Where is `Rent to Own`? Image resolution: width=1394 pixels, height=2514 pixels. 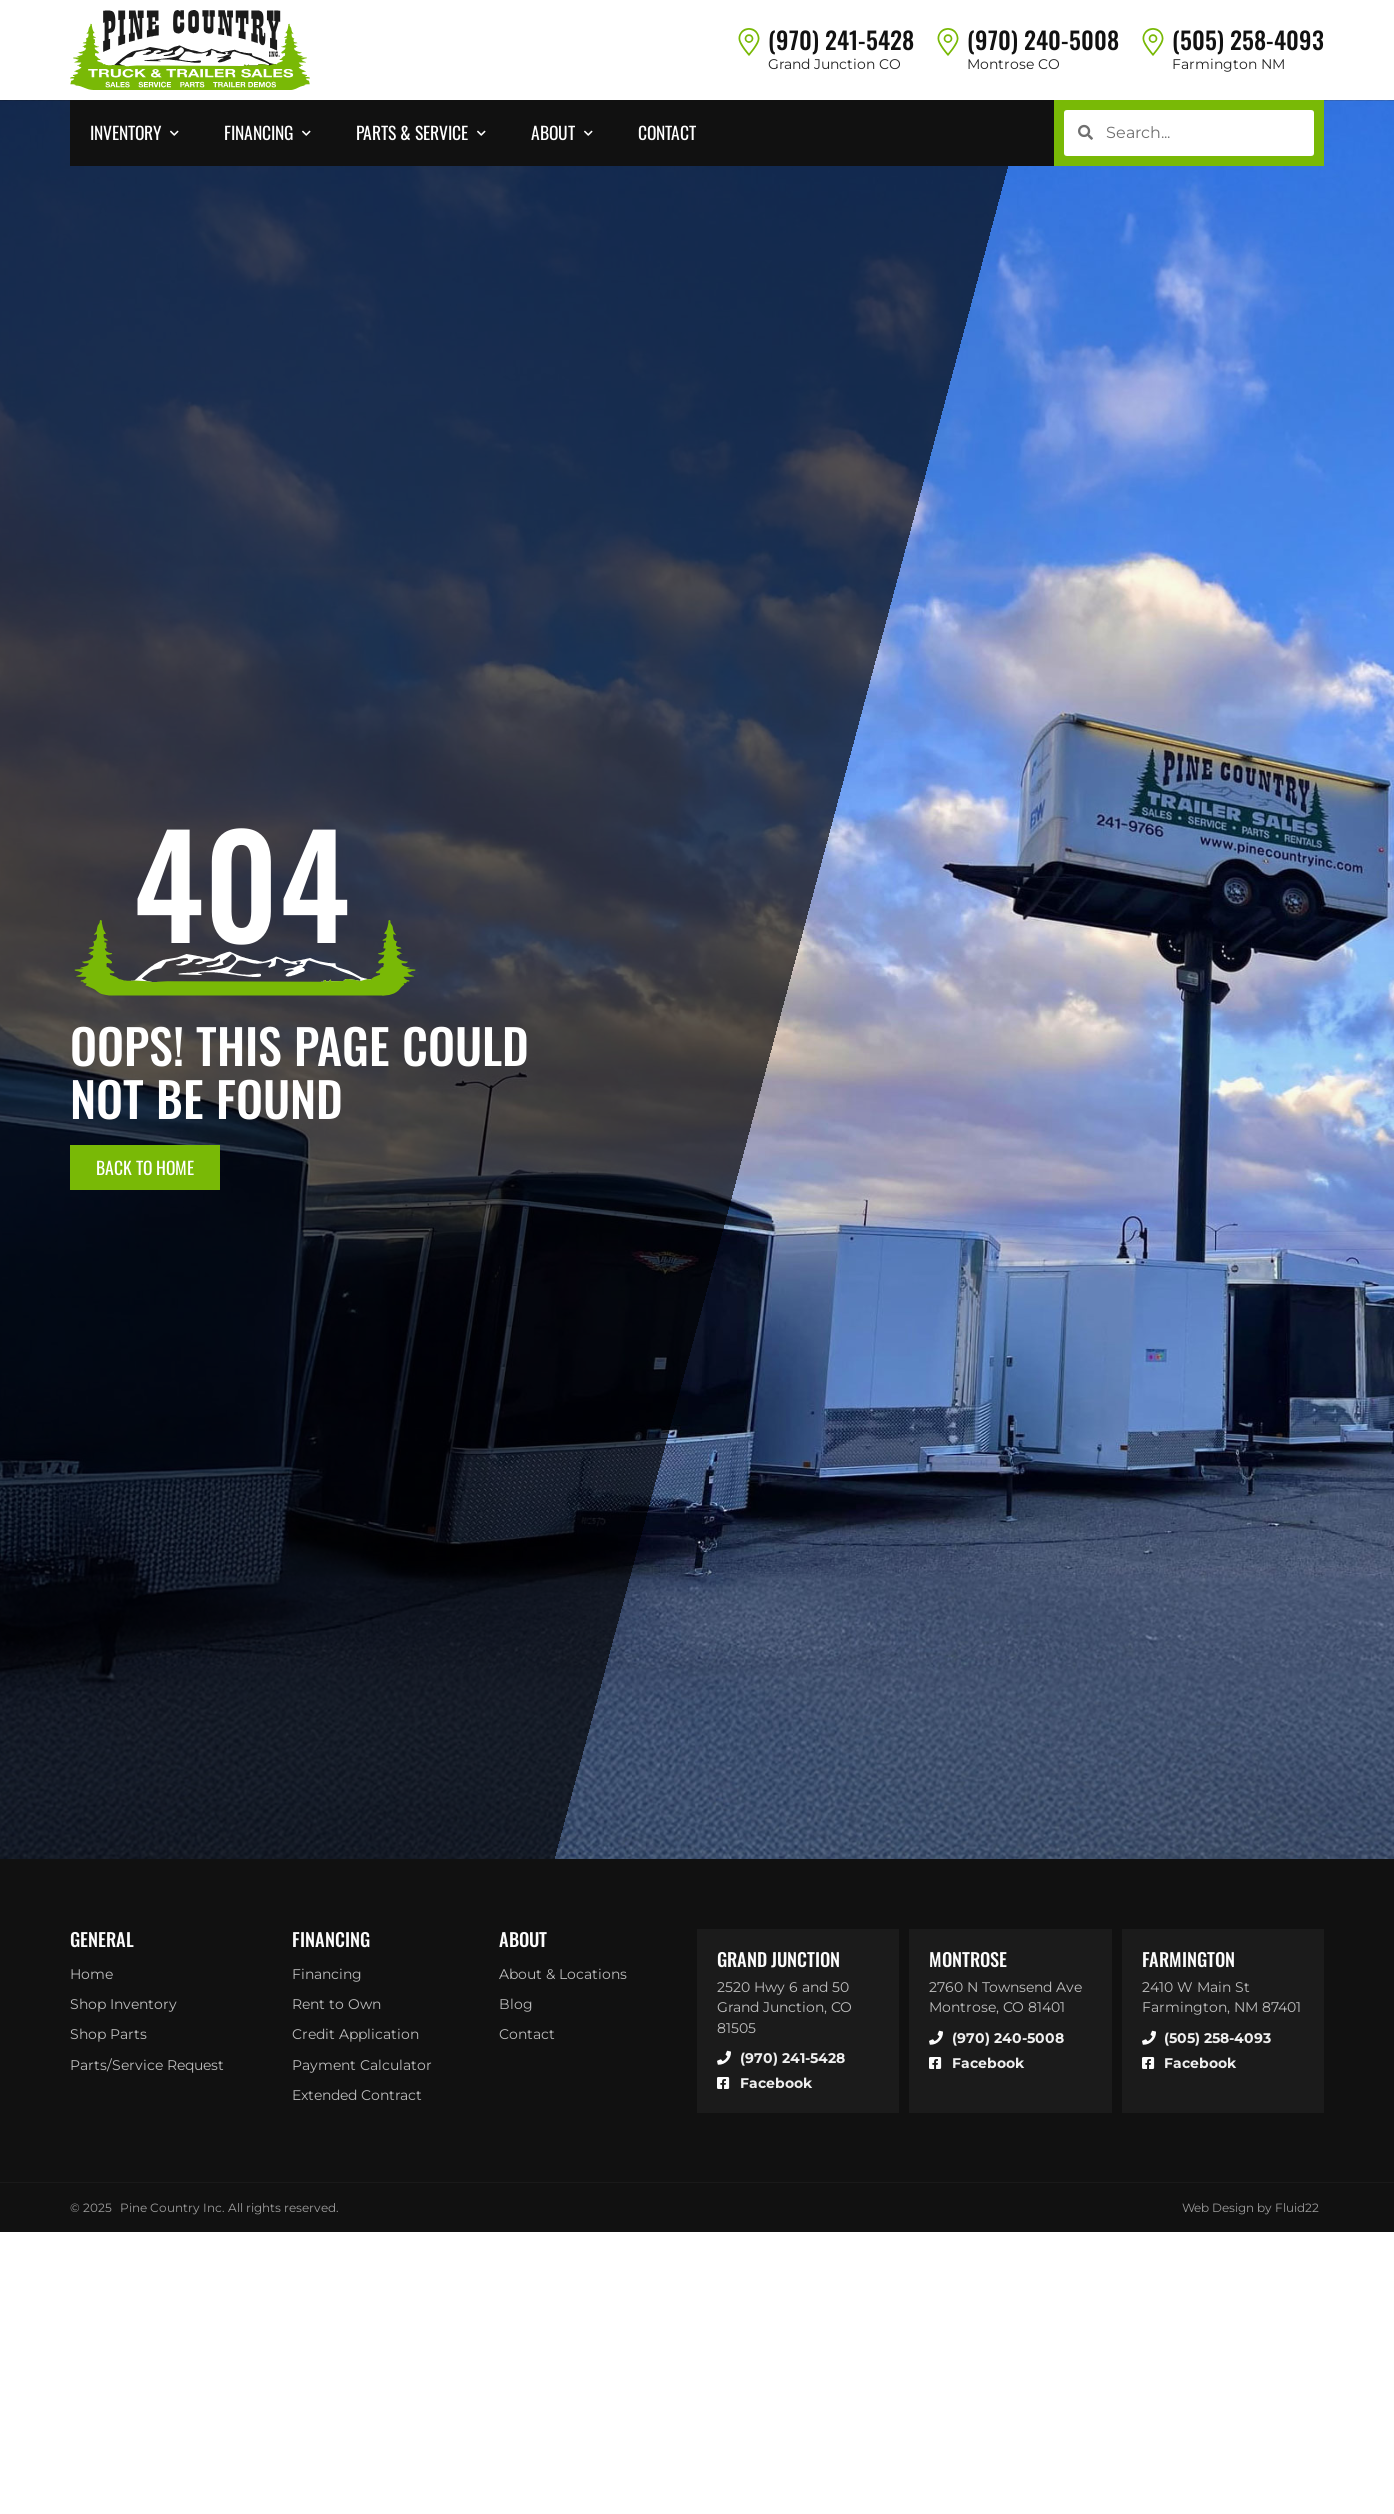 Rent to Own is located at coordinates (336, 2004).